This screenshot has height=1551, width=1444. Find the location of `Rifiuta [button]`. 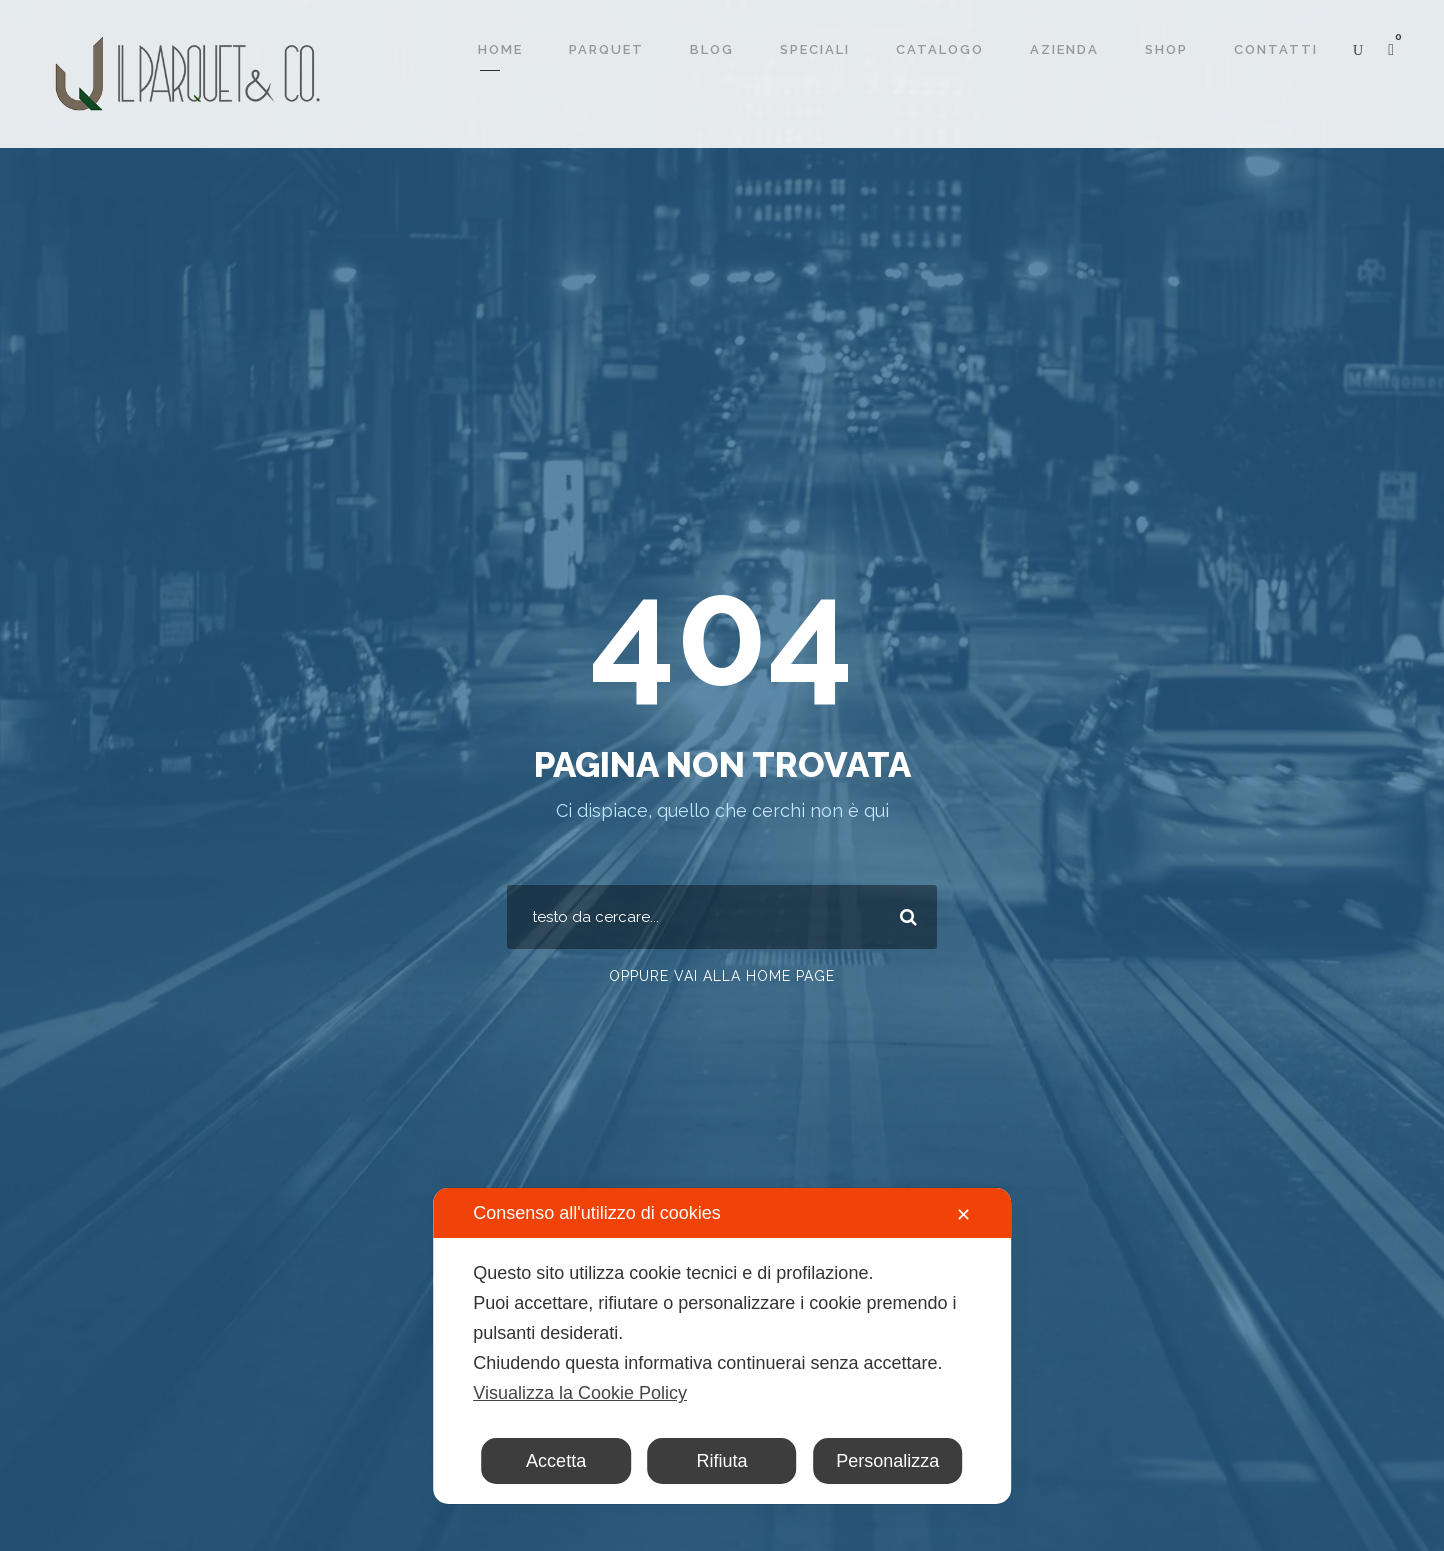

Rifiuta [button] is located at coordinates (721, 1461).